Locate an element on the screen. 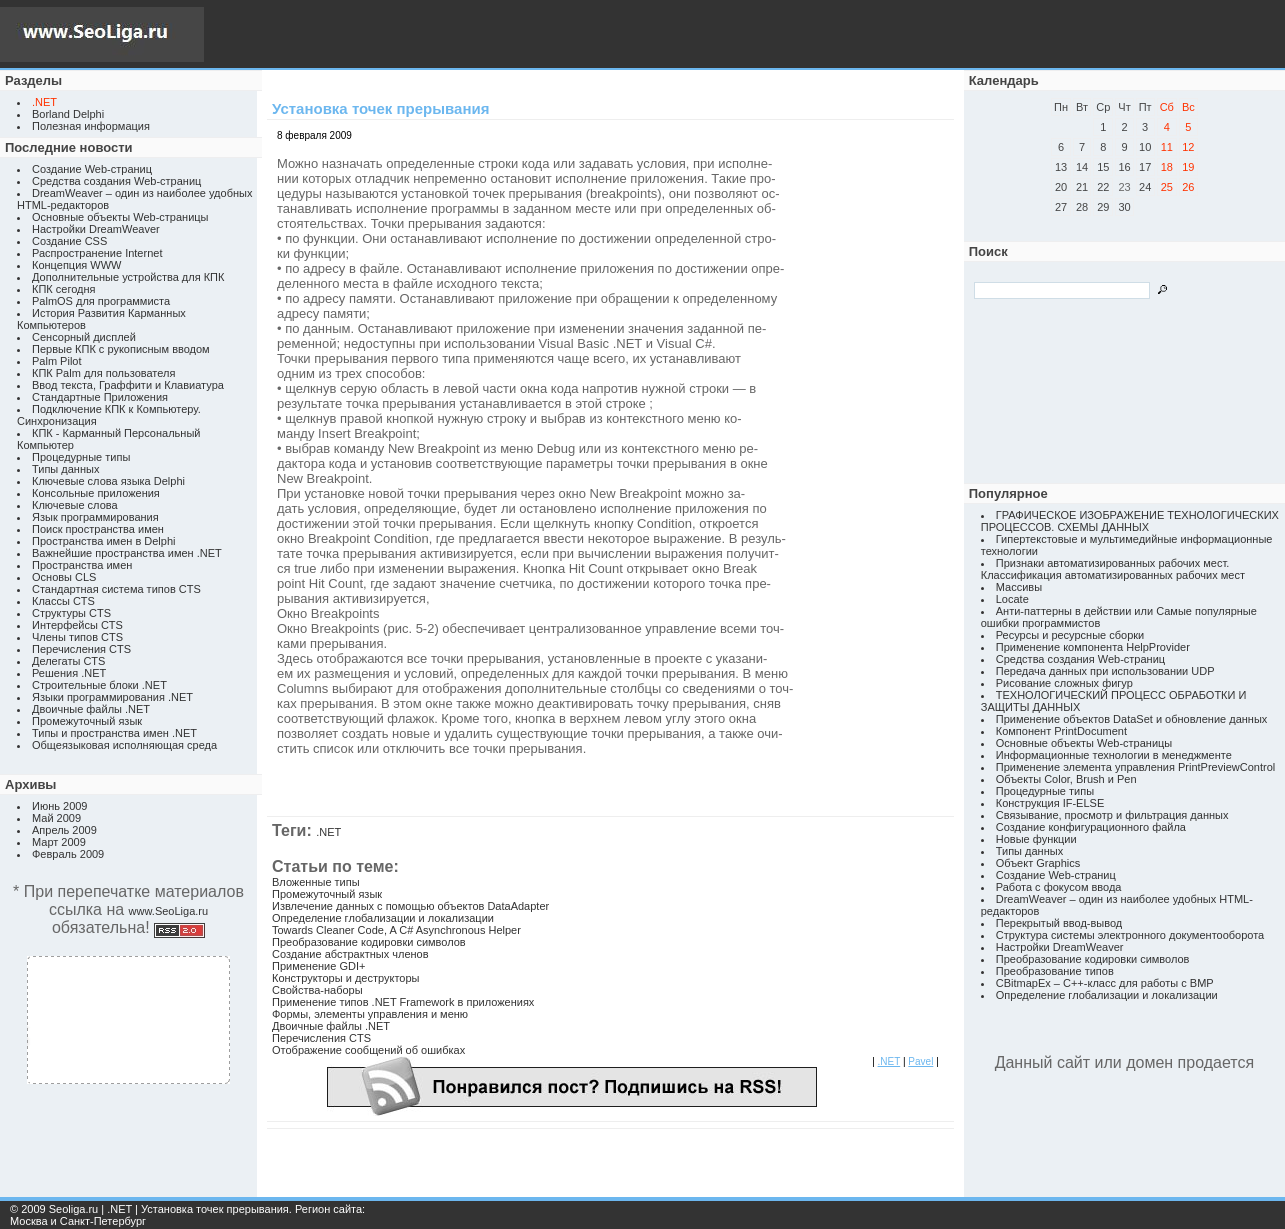  Строительные блоки .NET is located at coordinates (99, 685).